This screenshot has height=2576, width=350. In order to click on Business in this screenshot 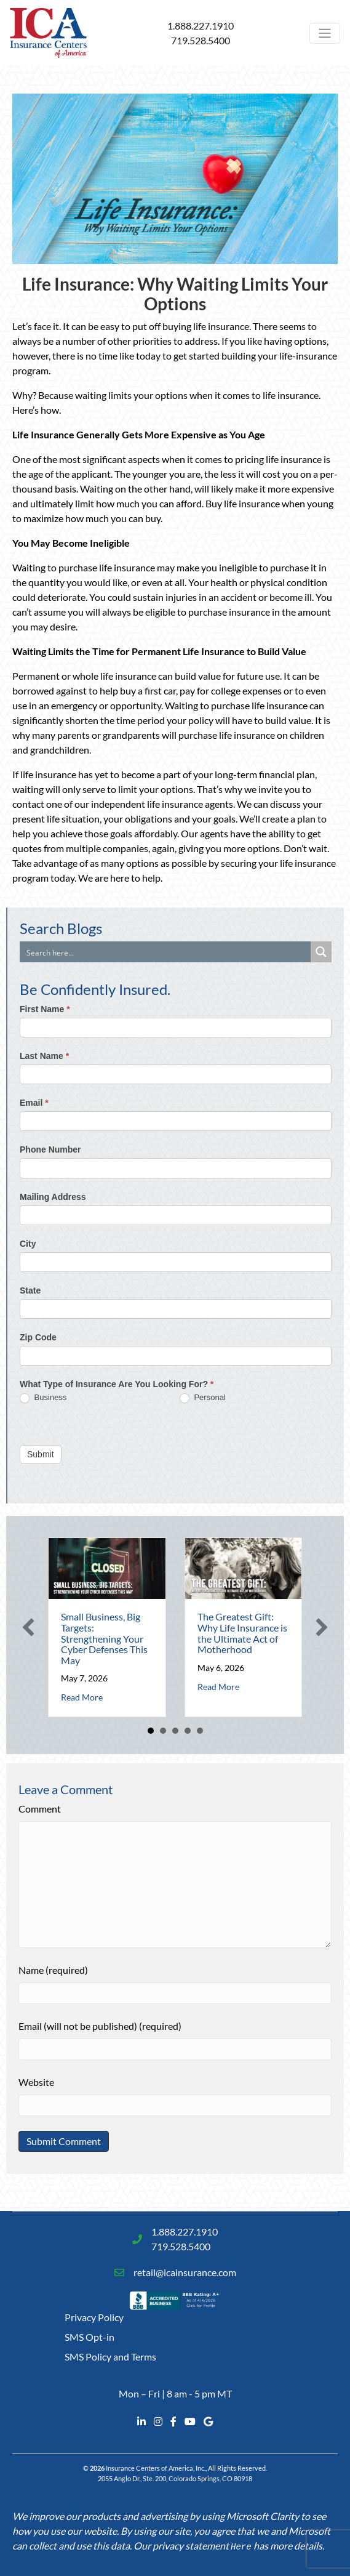, I will do `click(43, 1398)`.